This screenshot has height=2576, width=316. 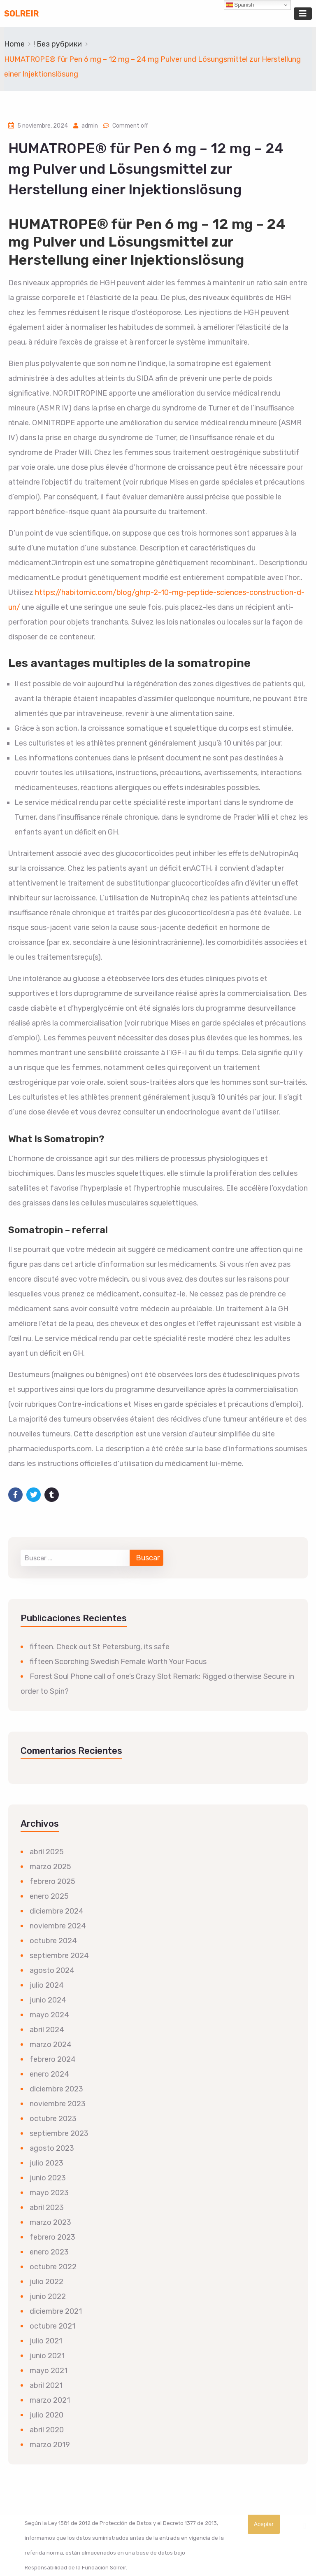 I want to click on fifteen. Check out St Petersburg, its safe, so click(x=100, y=1646).